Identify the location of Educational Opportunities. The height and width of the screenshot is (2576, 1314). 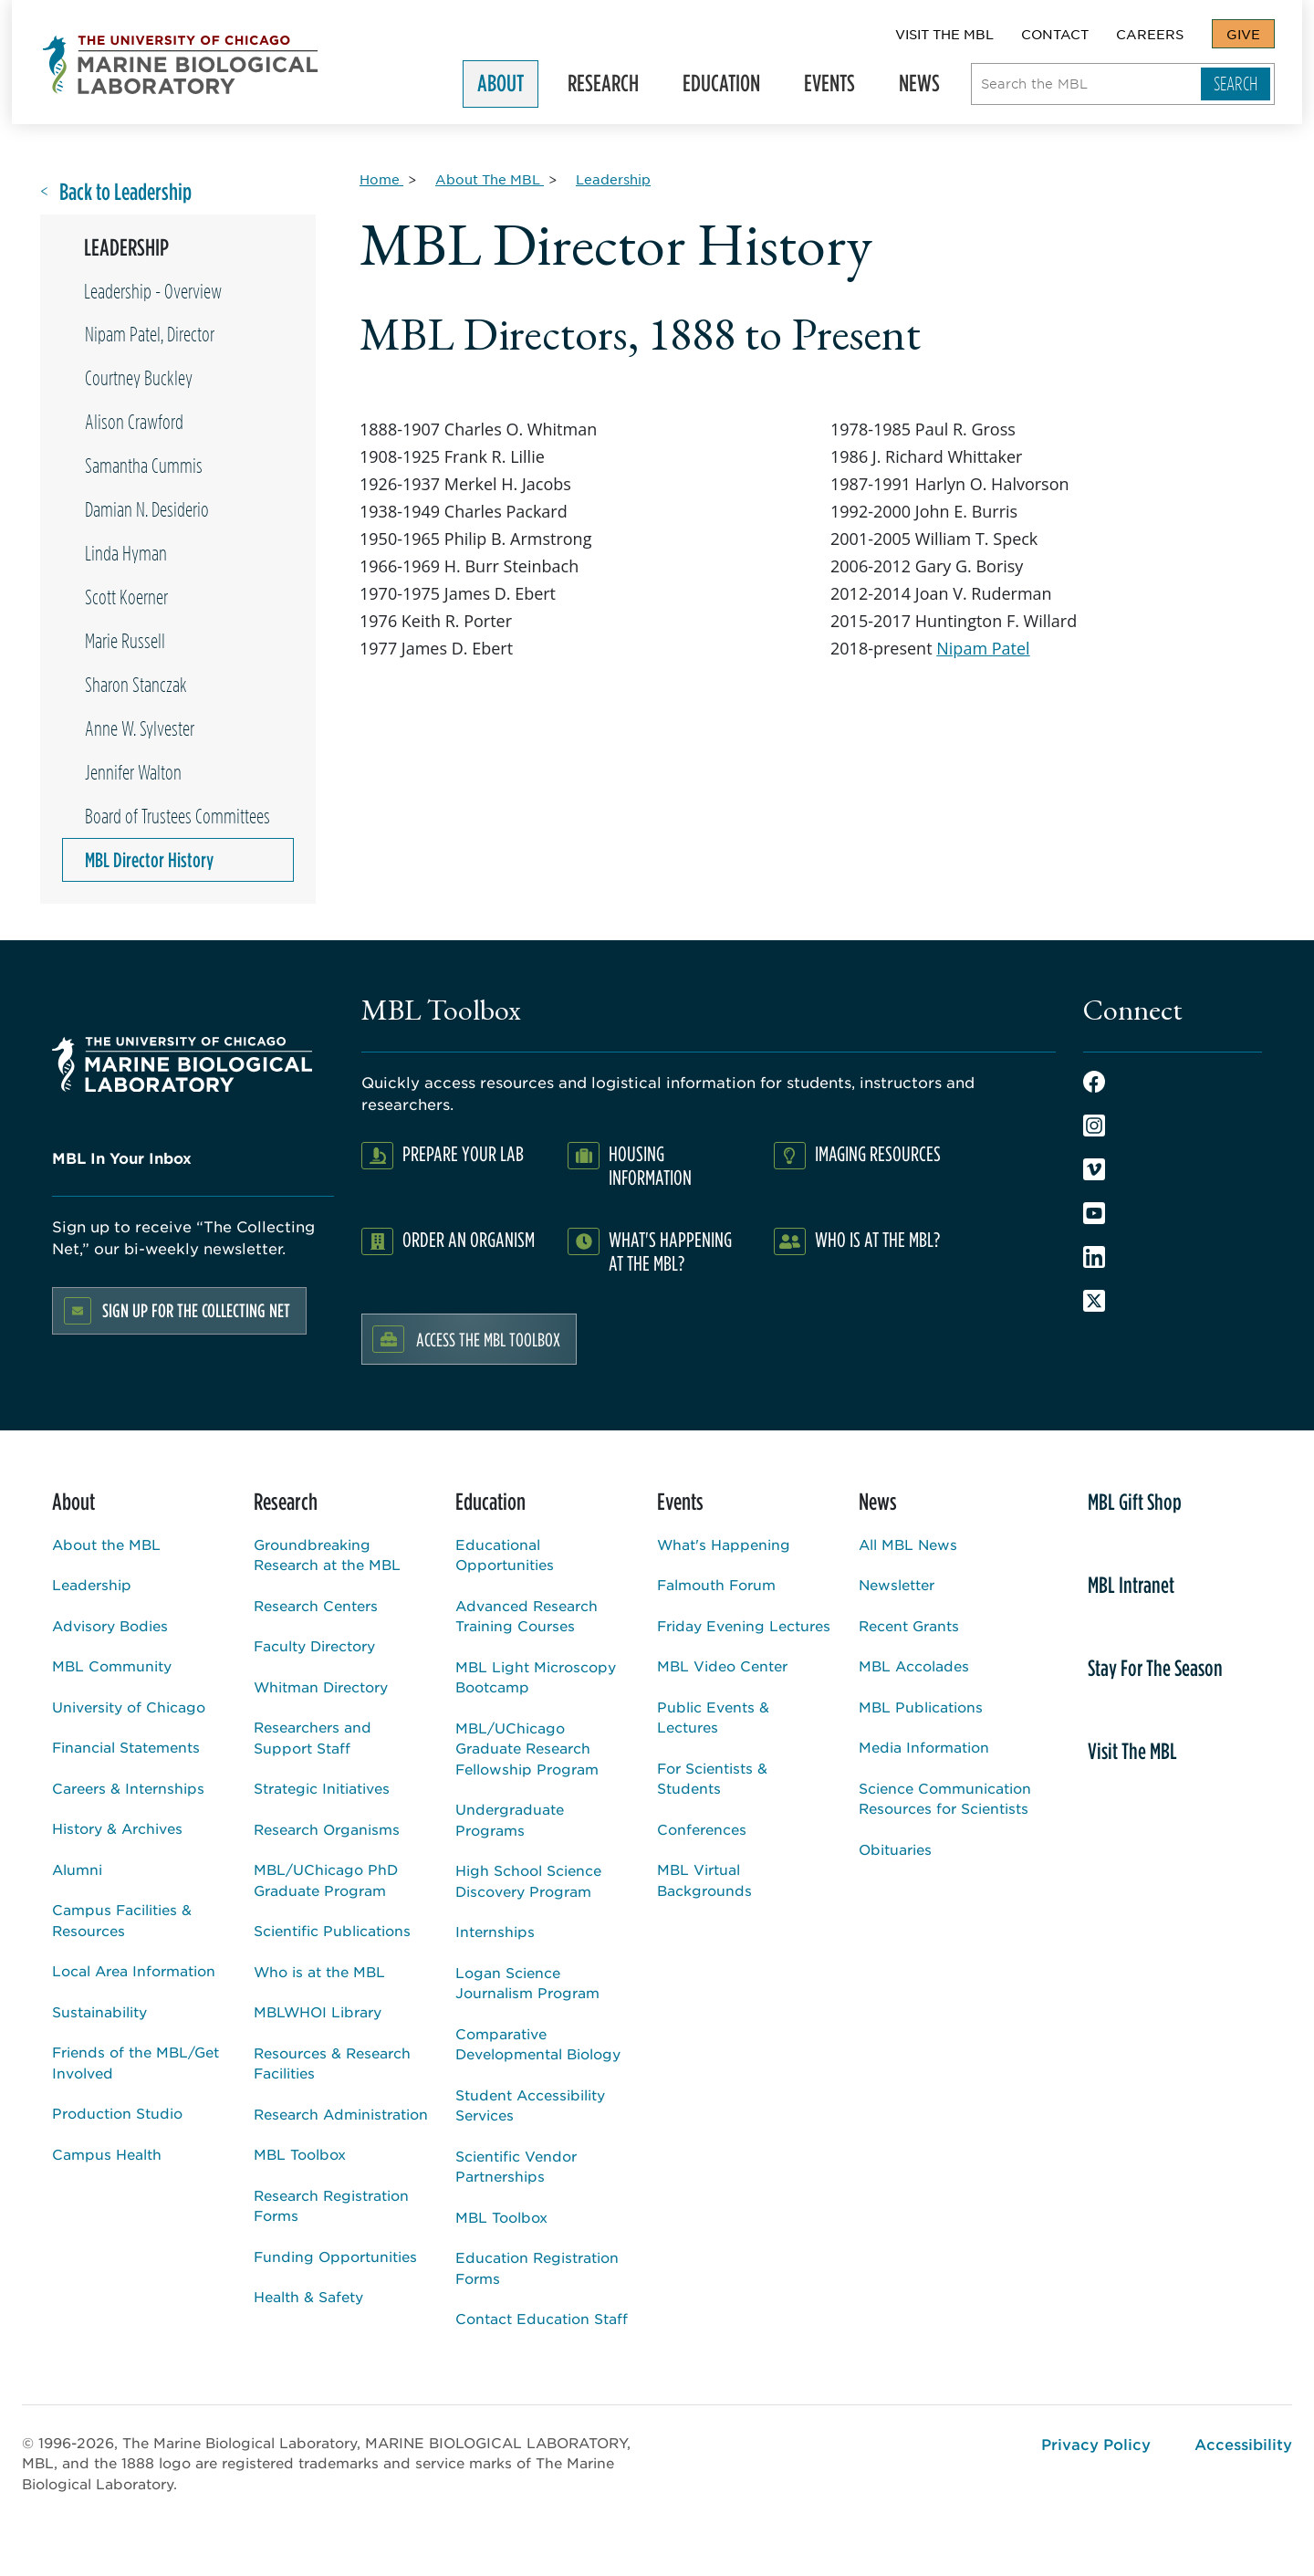
(504, 1554).